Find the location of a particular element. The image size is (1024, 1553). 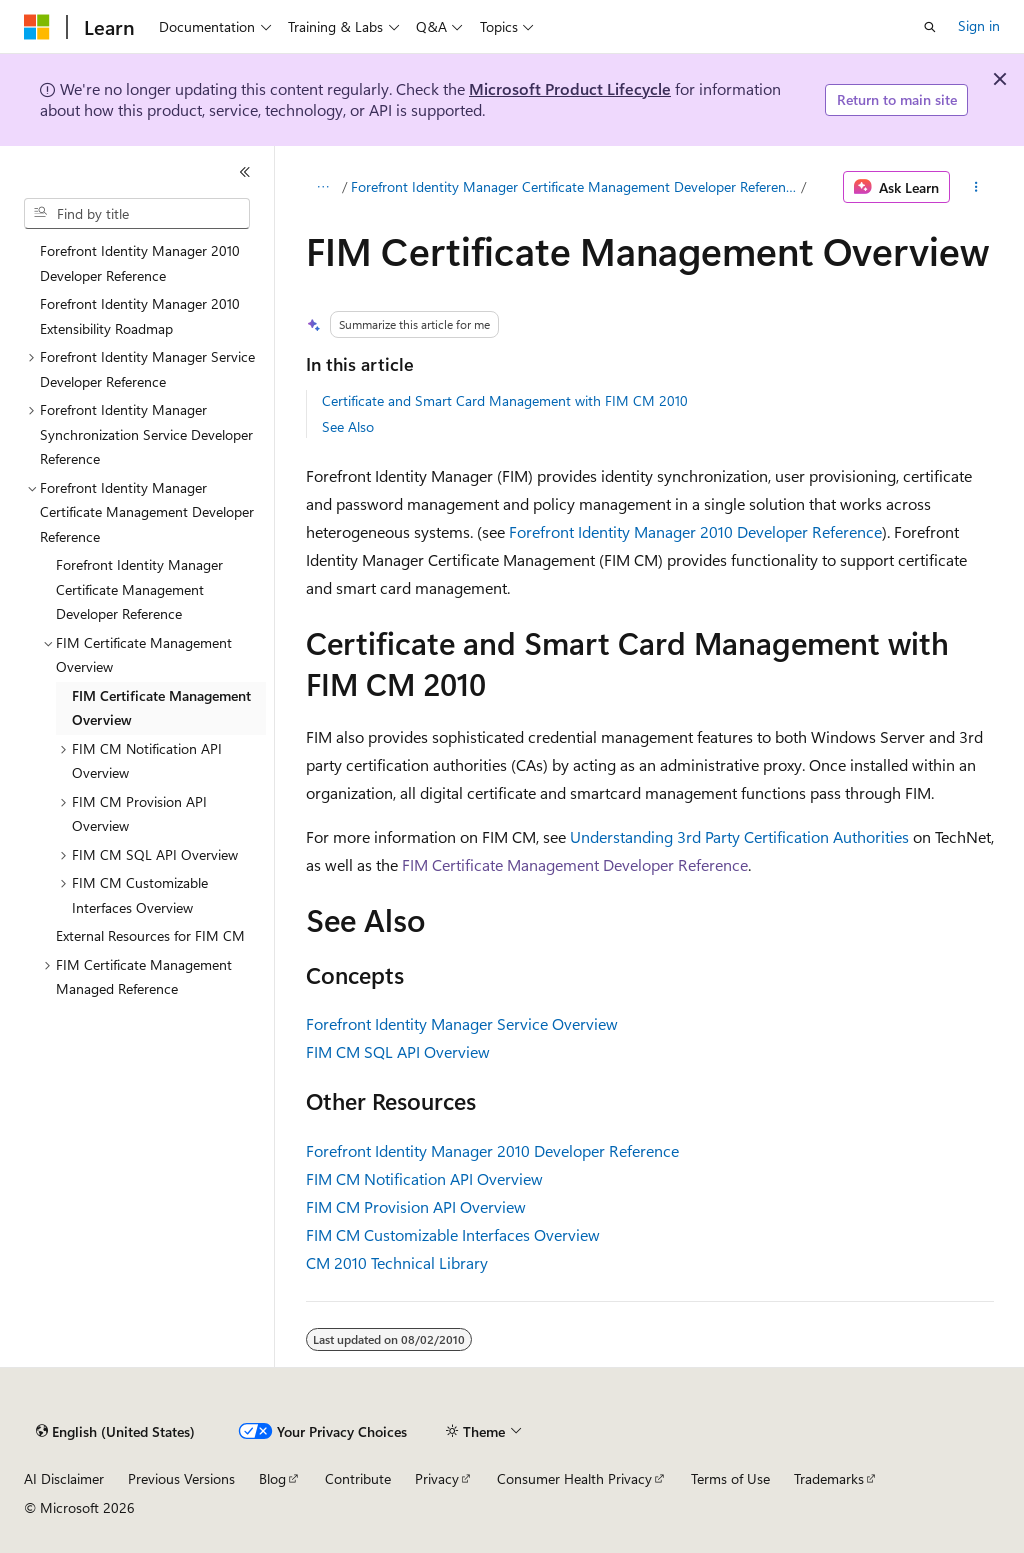

Sign in is located at coordinates (979, 25).